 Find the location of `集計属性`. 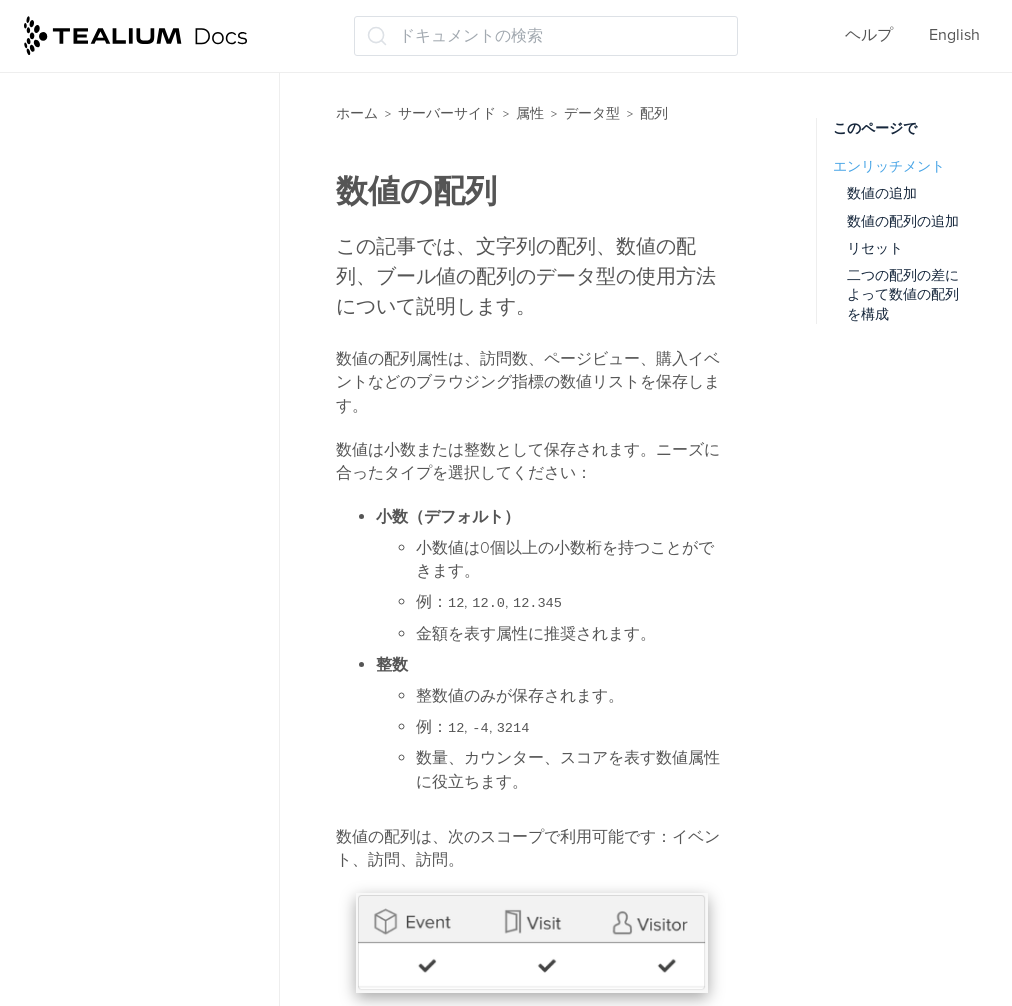

集計属性 is located at coordinates (84, 902).